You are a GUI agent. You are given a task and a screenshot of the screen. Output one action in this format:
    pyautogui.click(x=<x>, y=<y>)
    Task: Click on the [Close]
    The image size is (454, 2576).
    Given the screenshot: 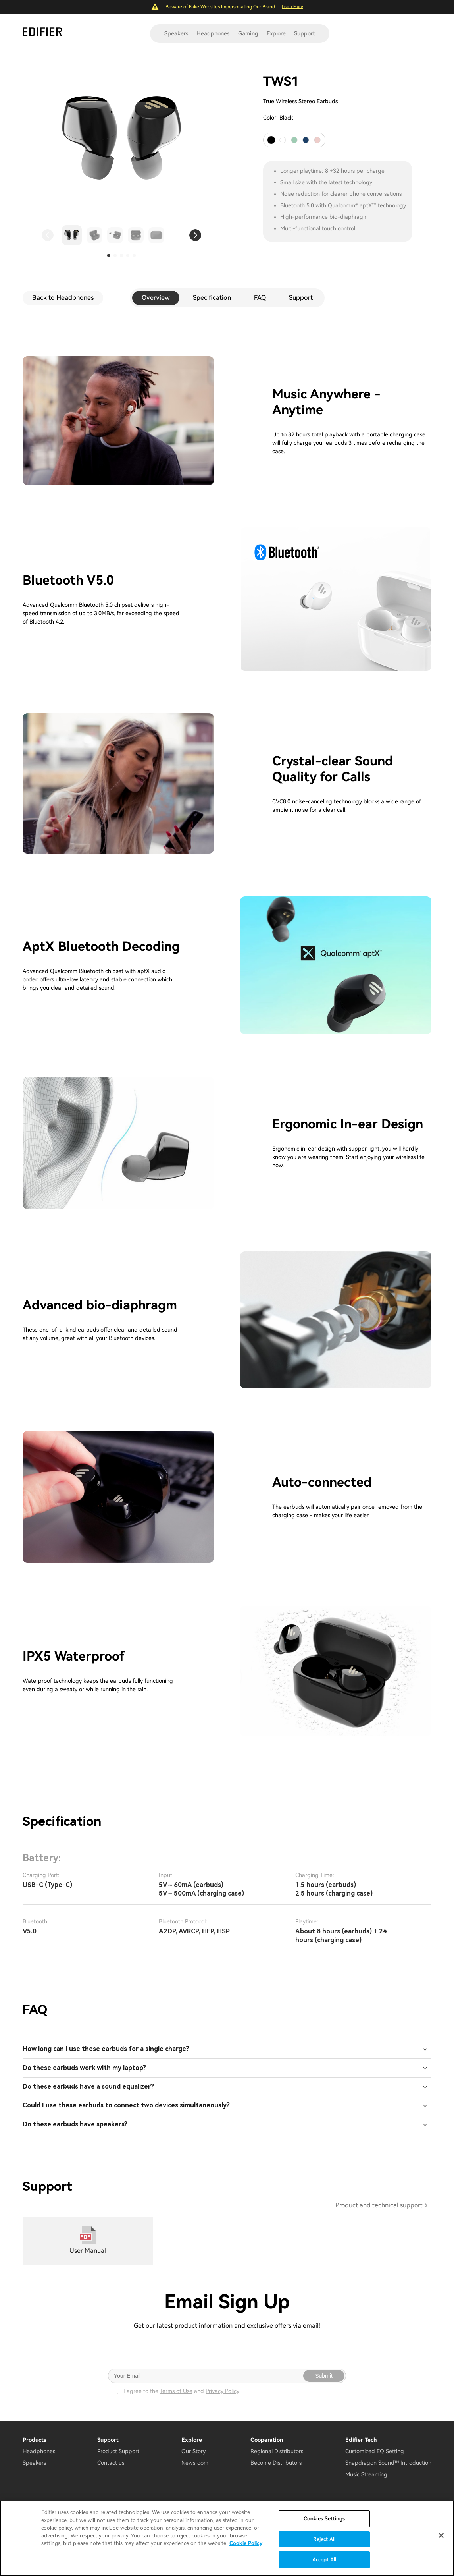 What is the action you would take?
    pyautogui.click(x=441, y=2535)
    